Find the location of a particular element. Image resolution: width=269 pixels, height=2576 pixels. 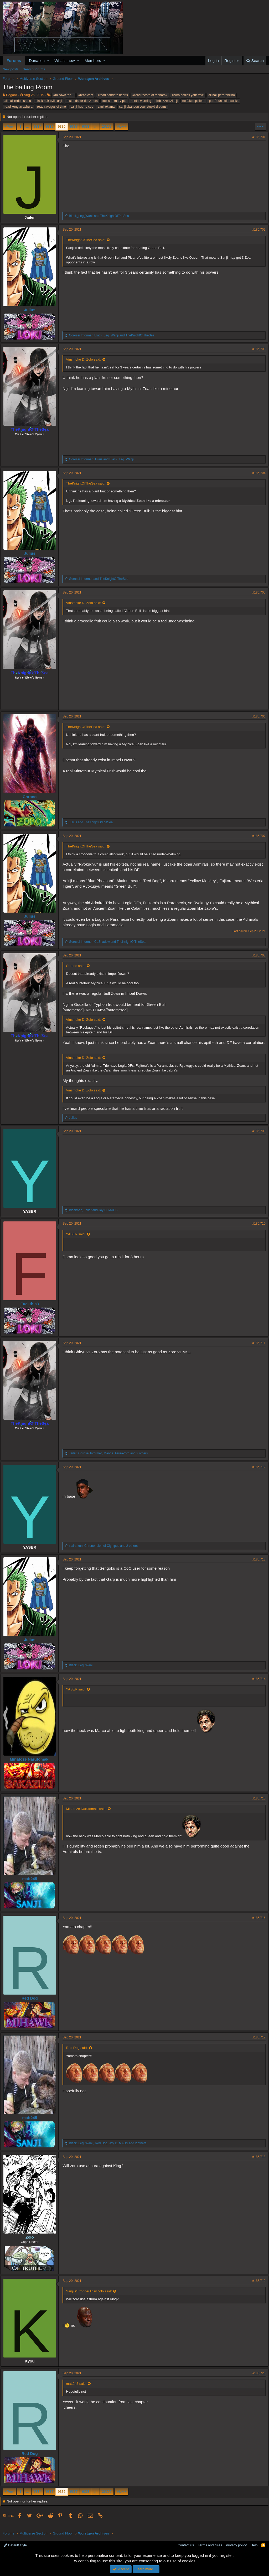

#186,720 is located at coordinates (256, 2379).